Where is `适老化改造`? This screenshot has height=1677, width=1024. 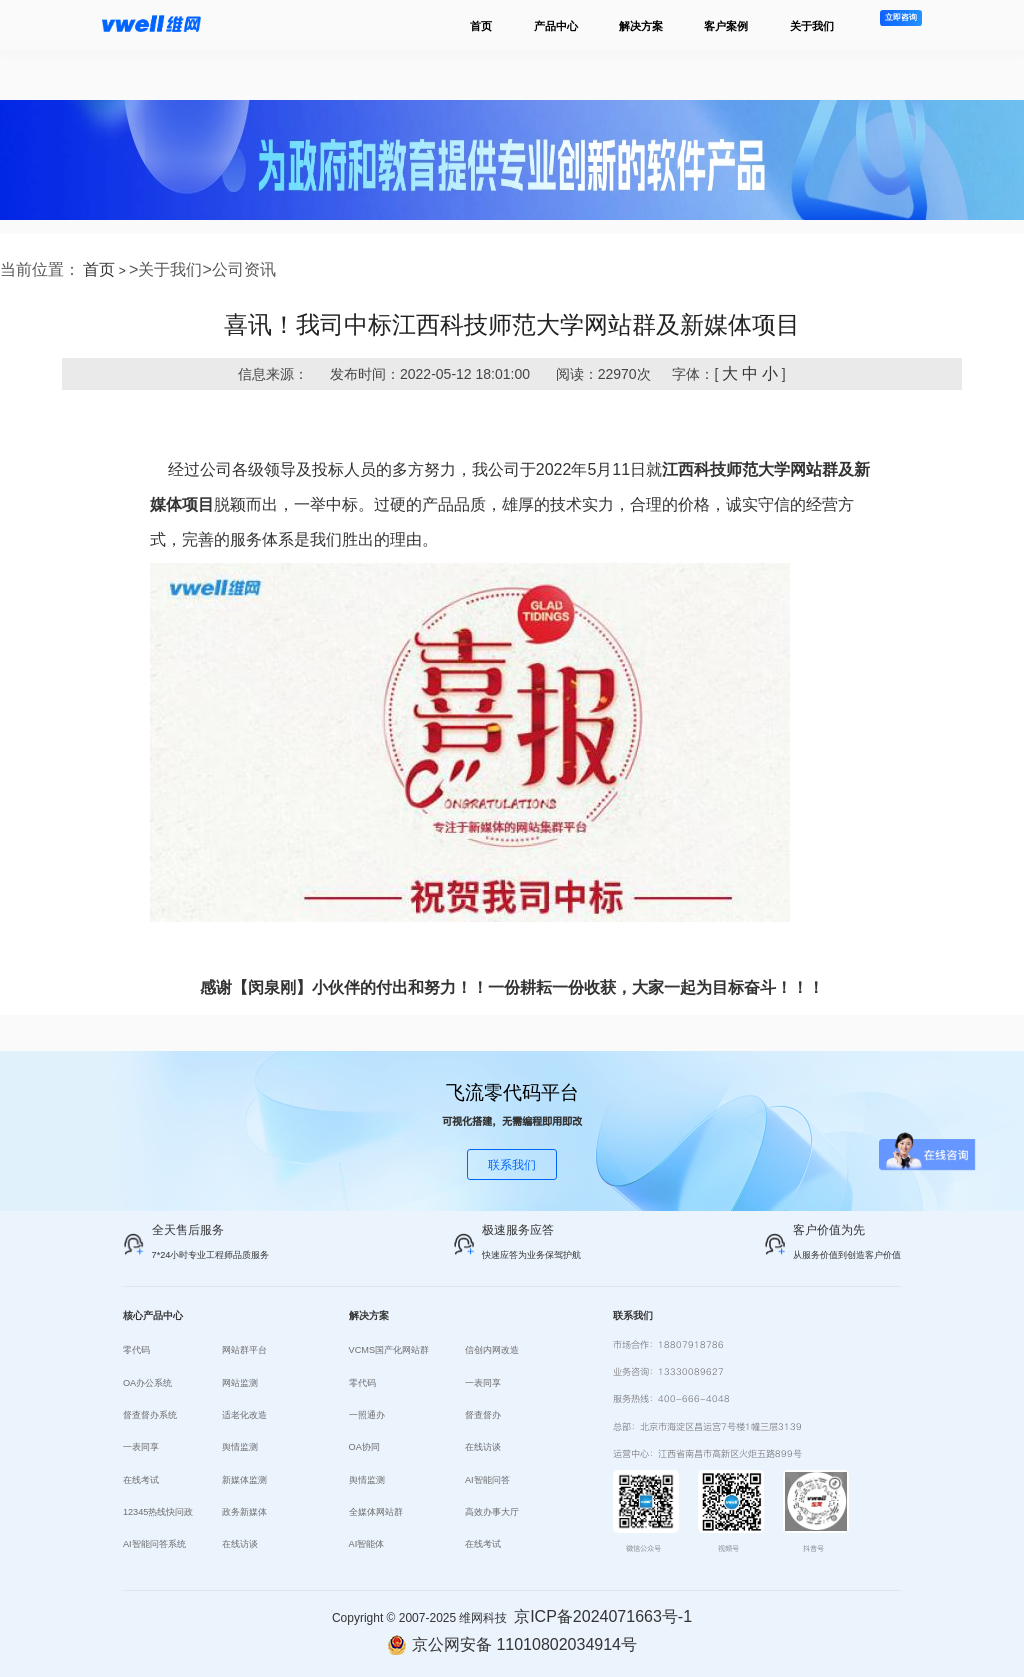
适老化改造 is located at coordinates (244, 1415).